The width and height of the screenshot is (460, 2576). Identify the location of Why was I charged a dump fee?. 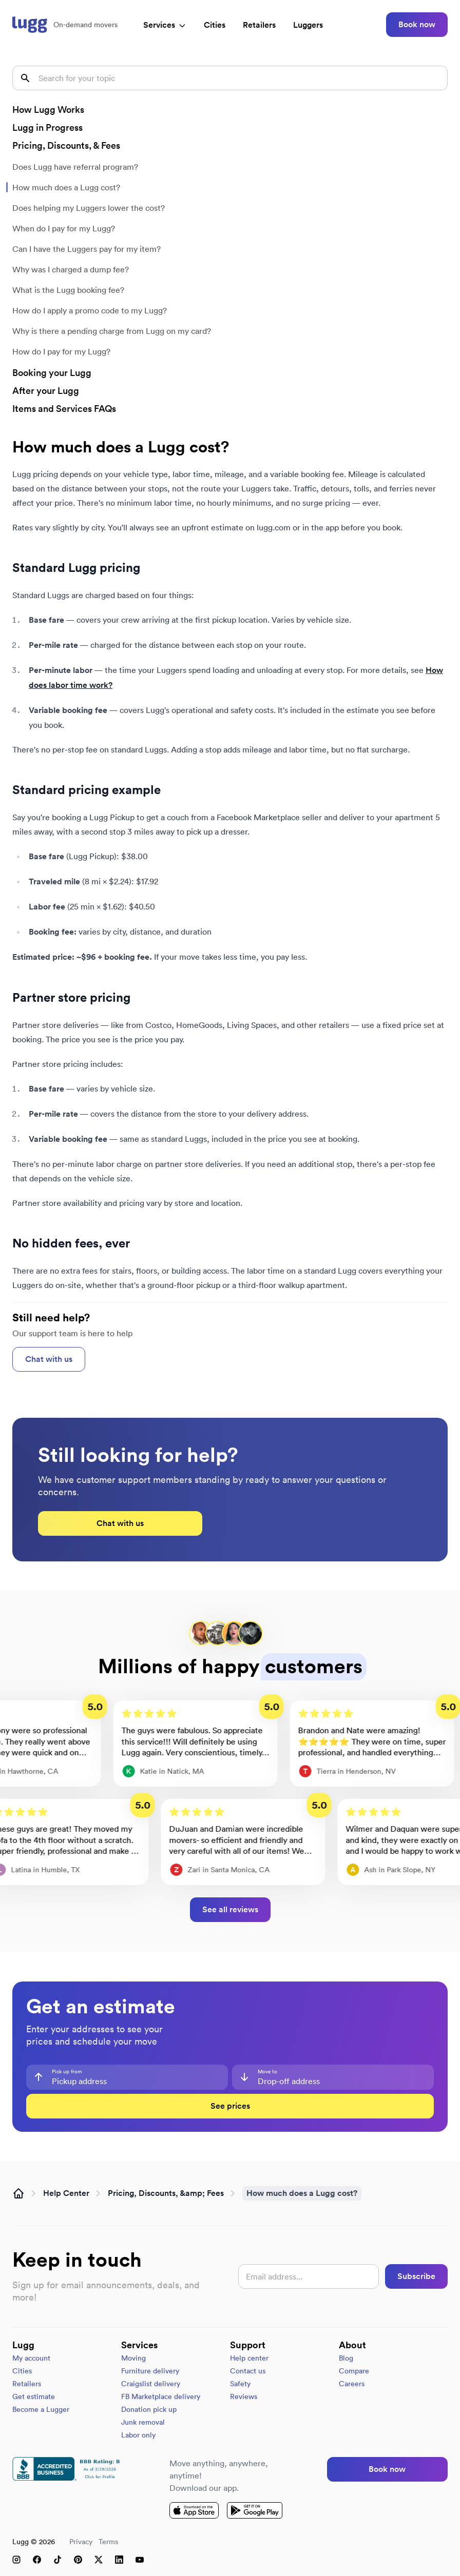
(70, 269).